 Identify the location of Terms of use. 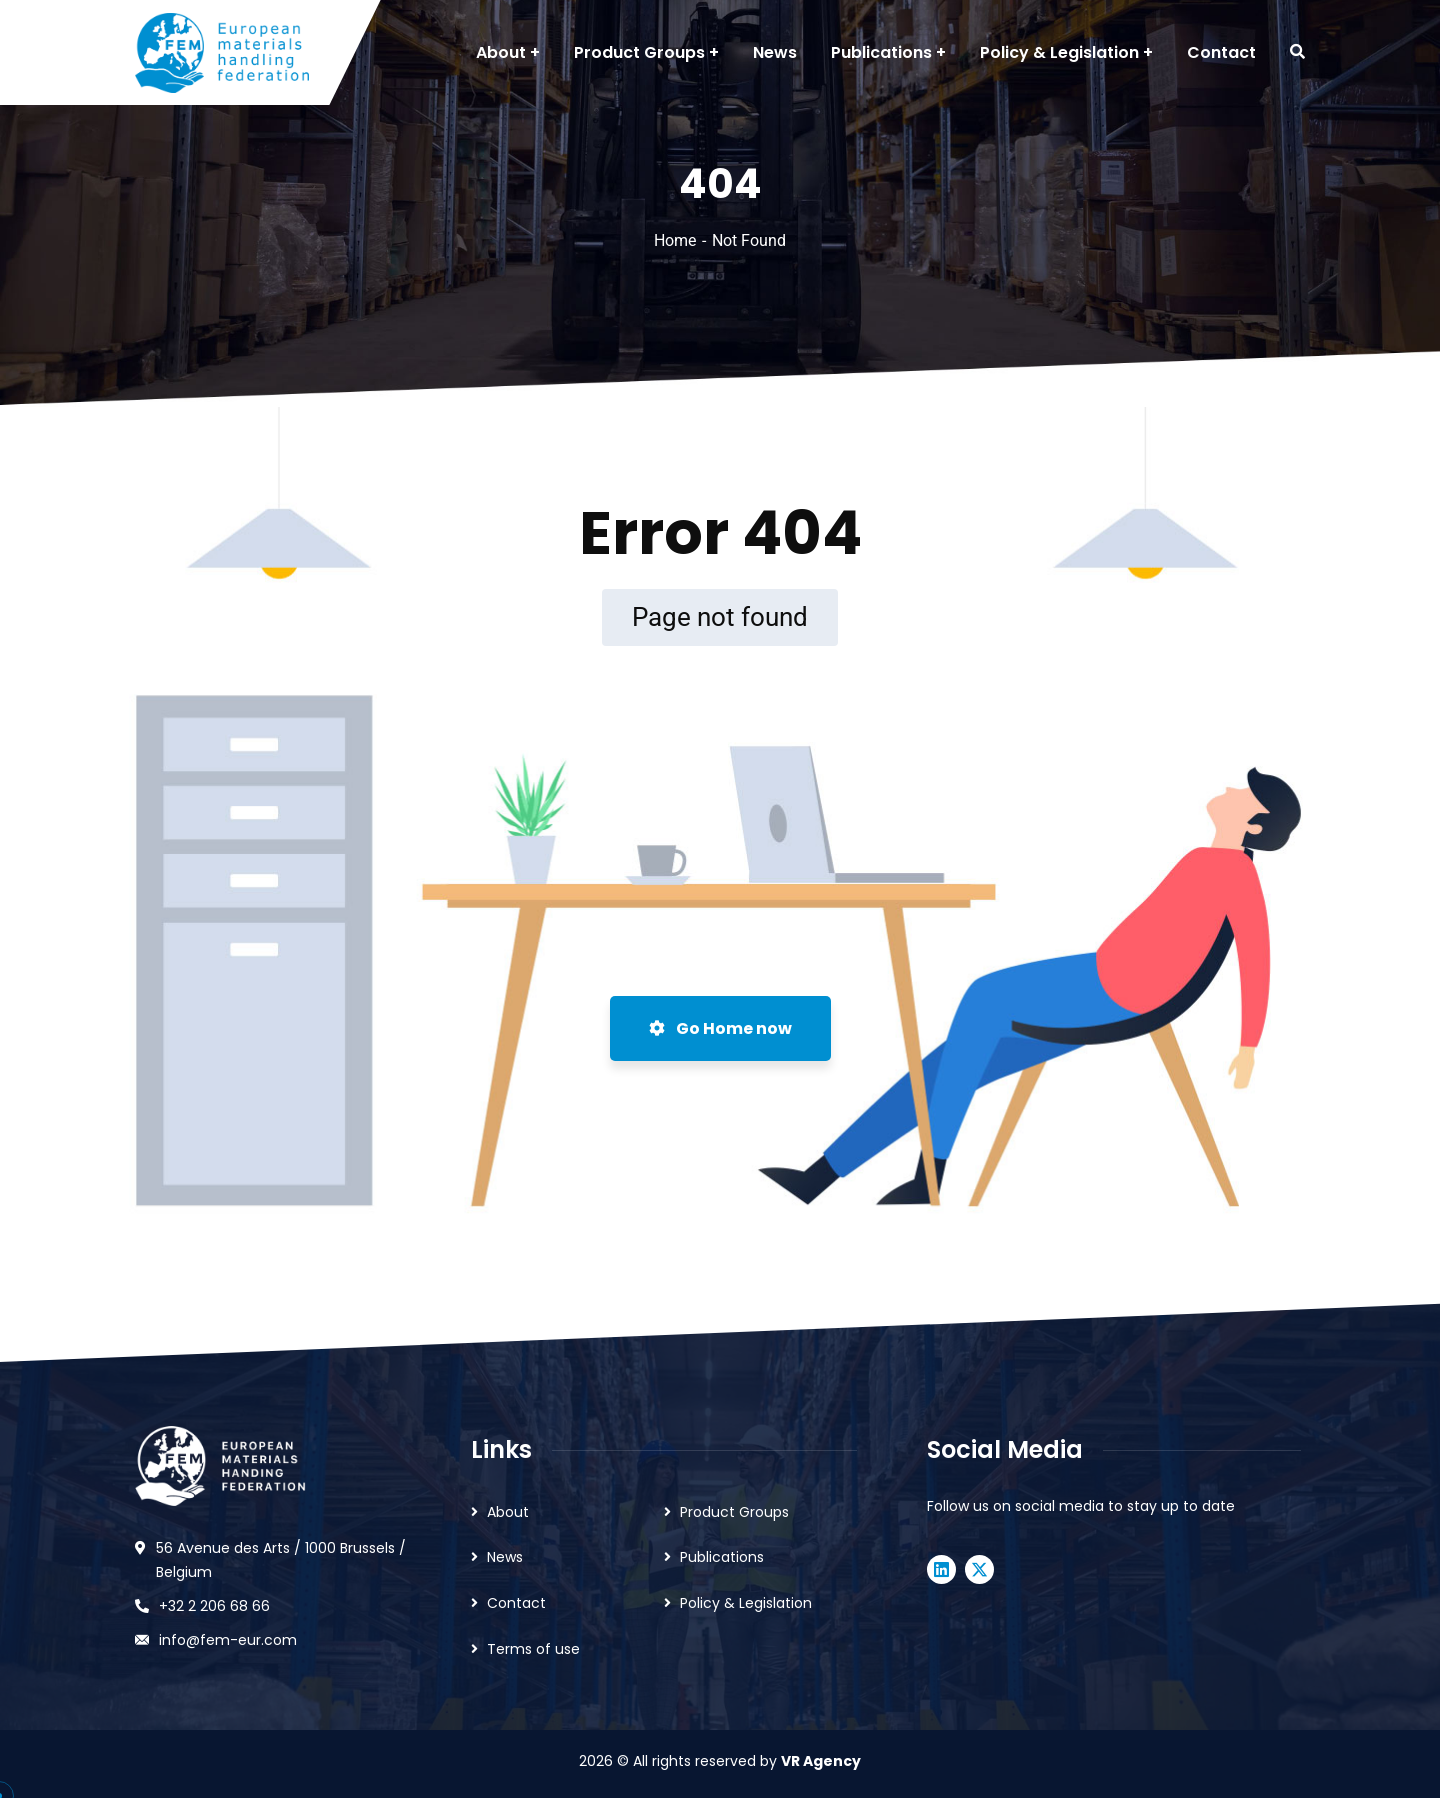
(533, 1649).